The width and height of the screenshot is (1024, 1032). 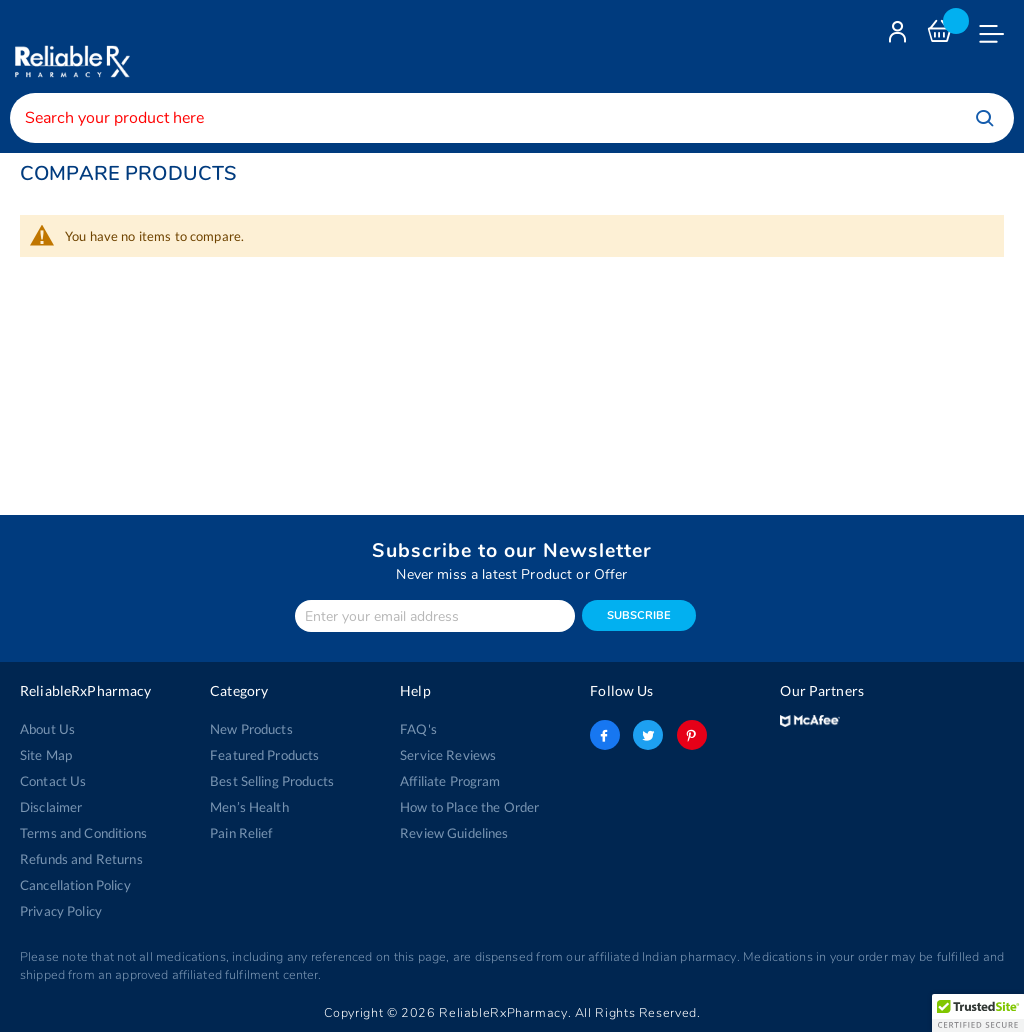 What do you see at coordinates (241, 833) in the screenshot?
I see `Pain Relief` at bounding box center [241, 833].